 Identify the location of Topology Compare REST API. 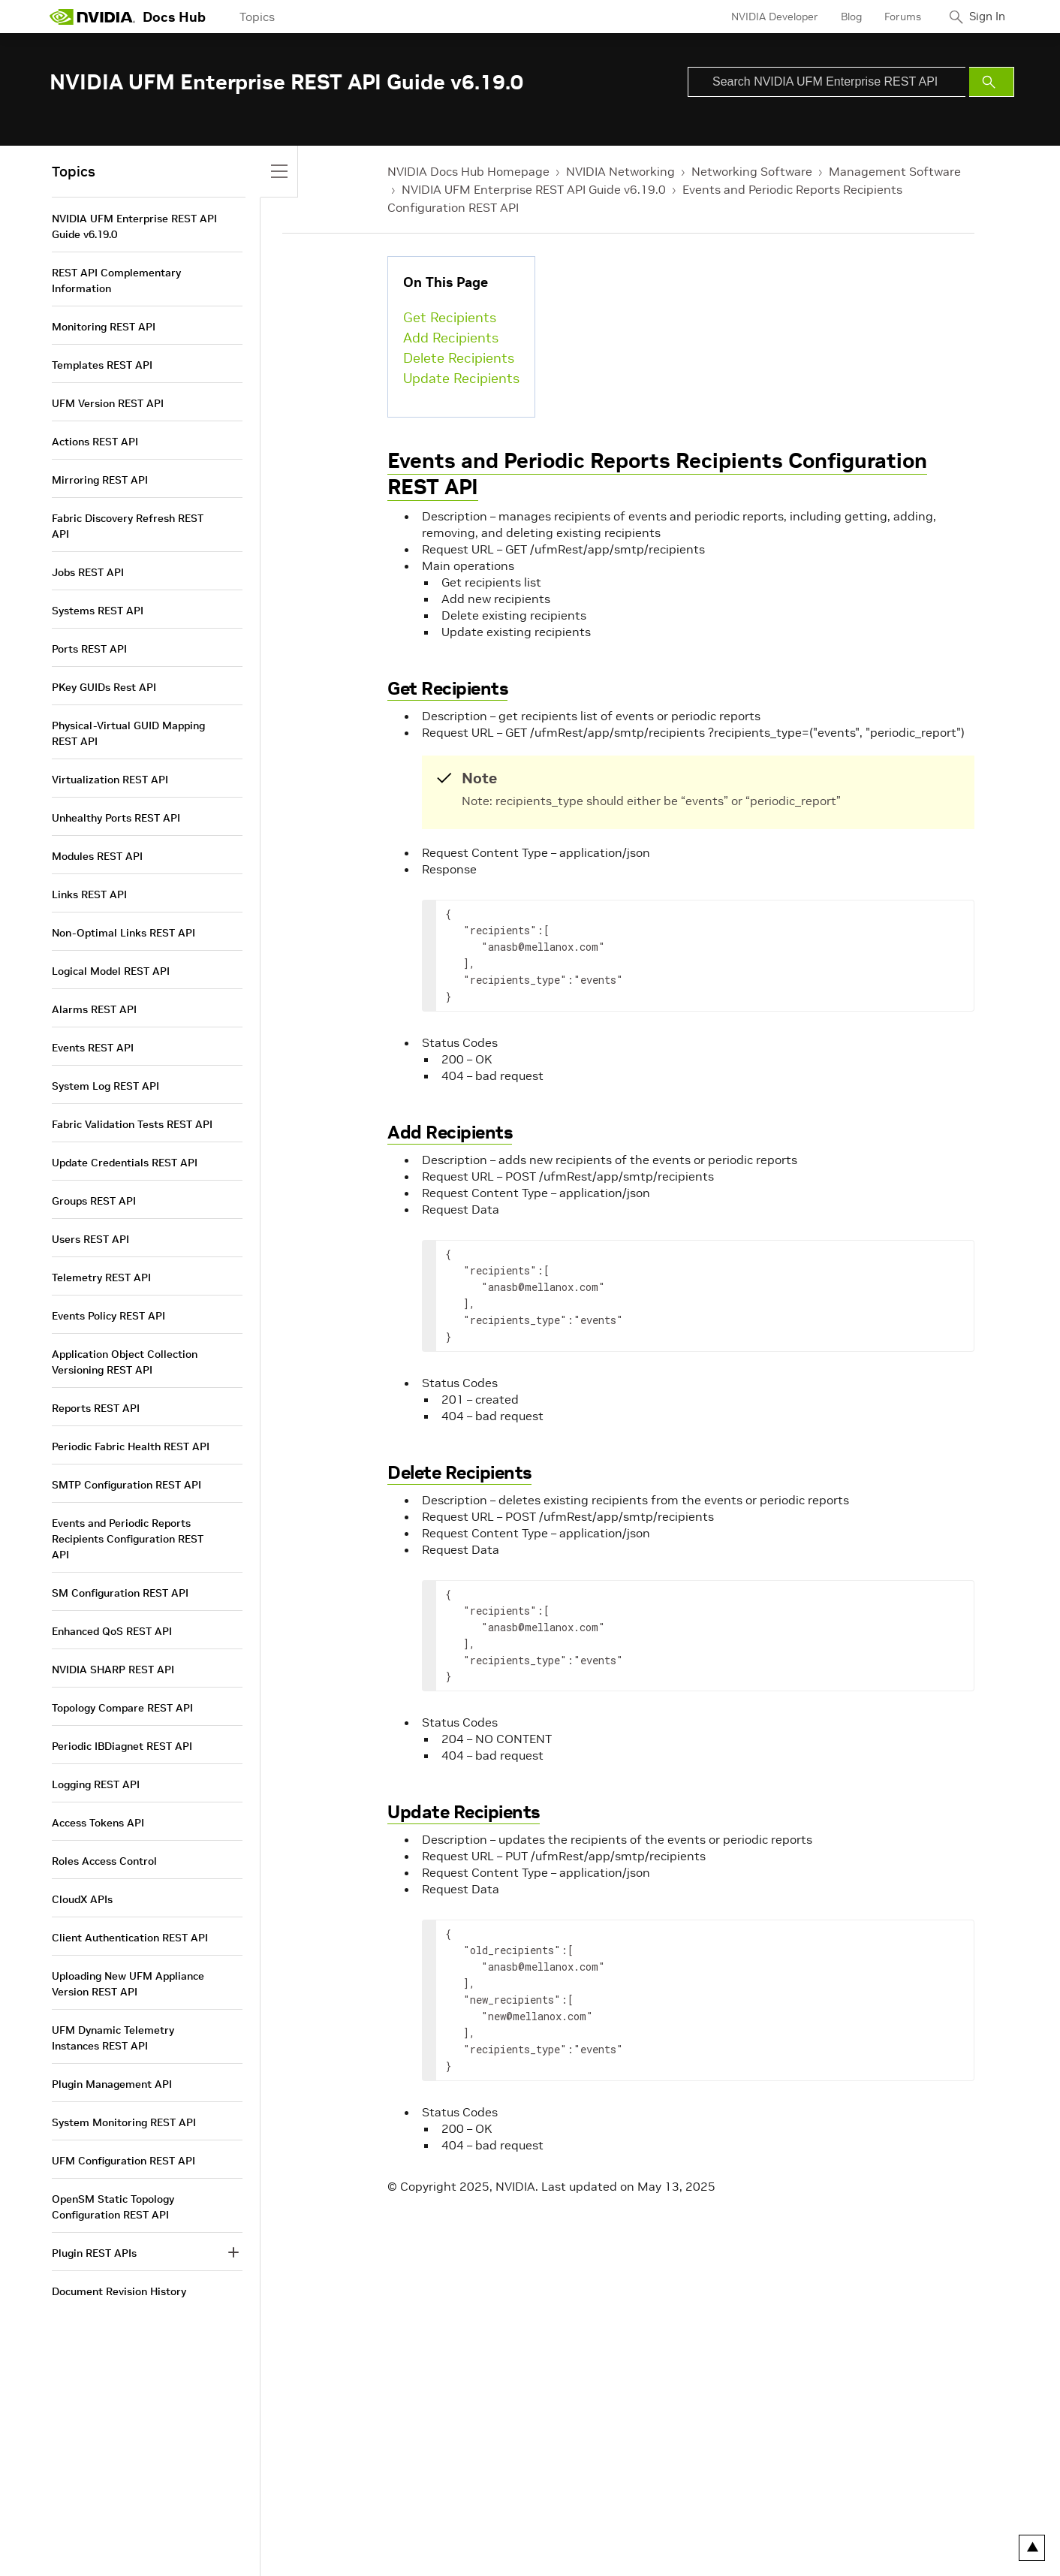
(122, 1708).